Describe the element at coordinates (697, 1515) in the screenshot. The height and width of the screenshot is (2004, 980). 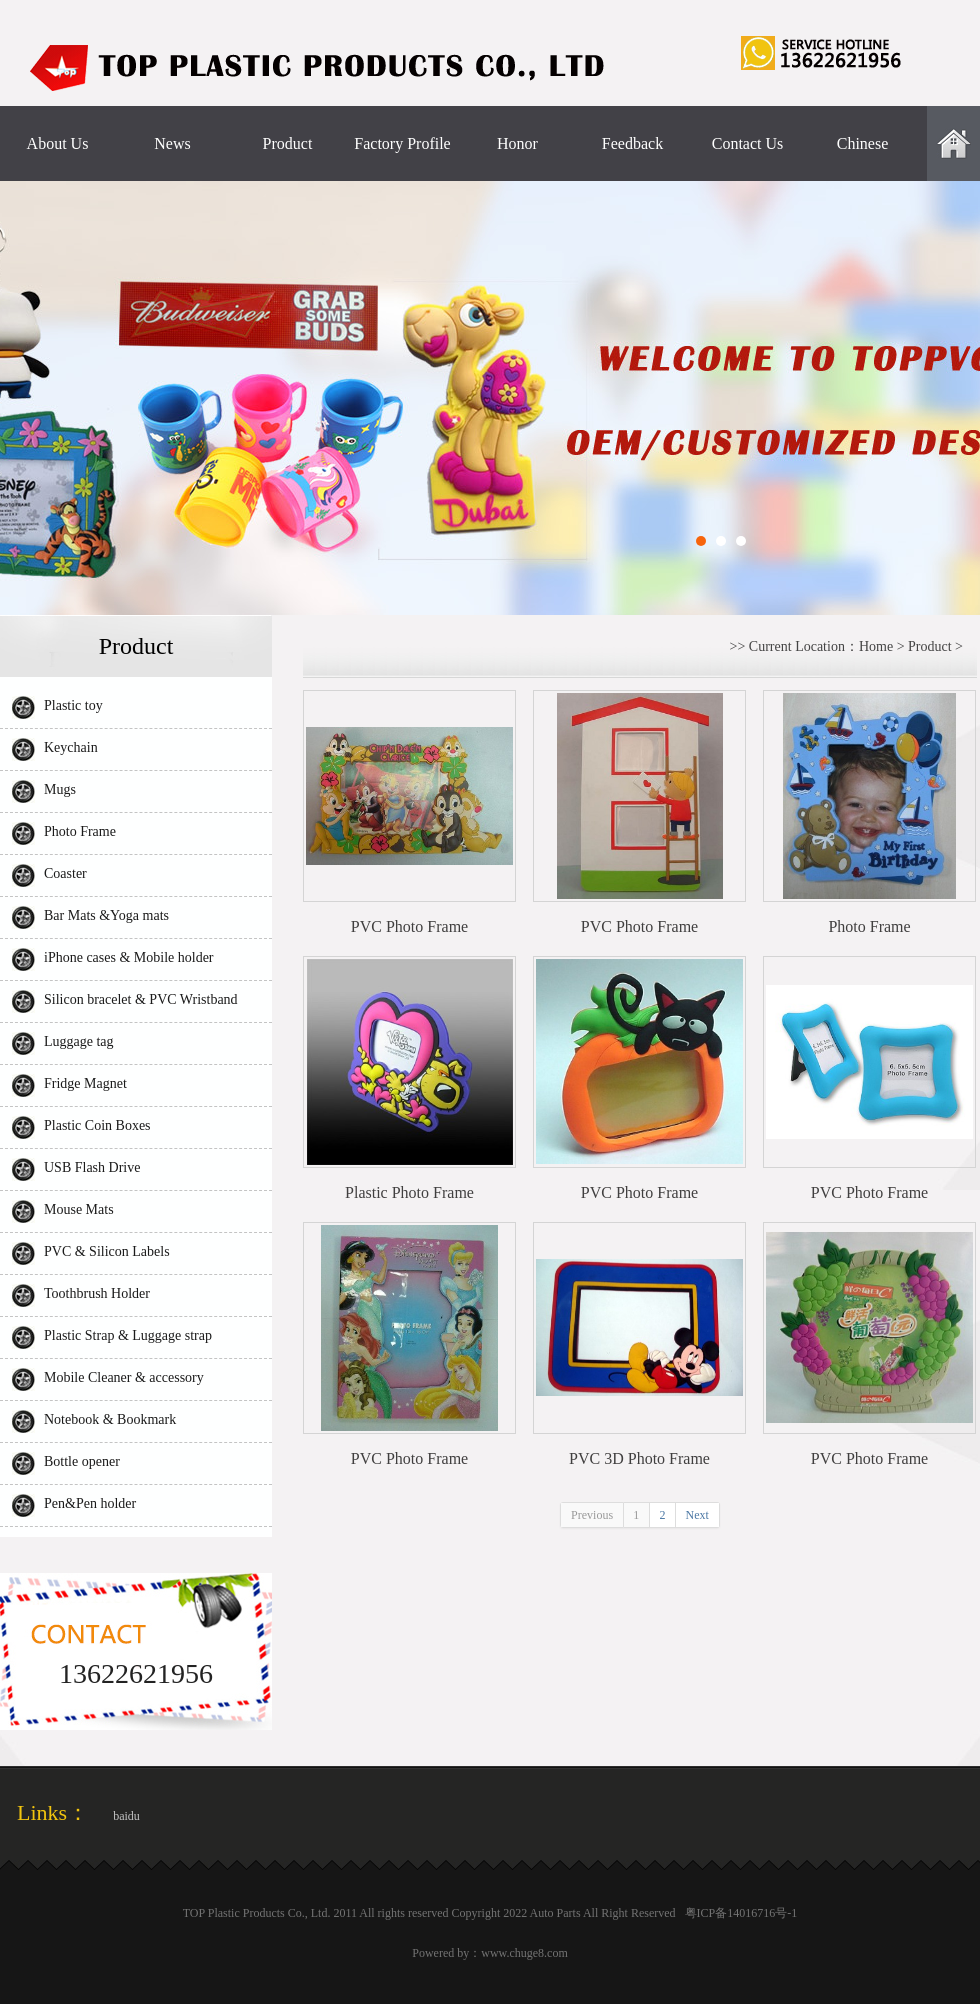
I see `Next` at that location.